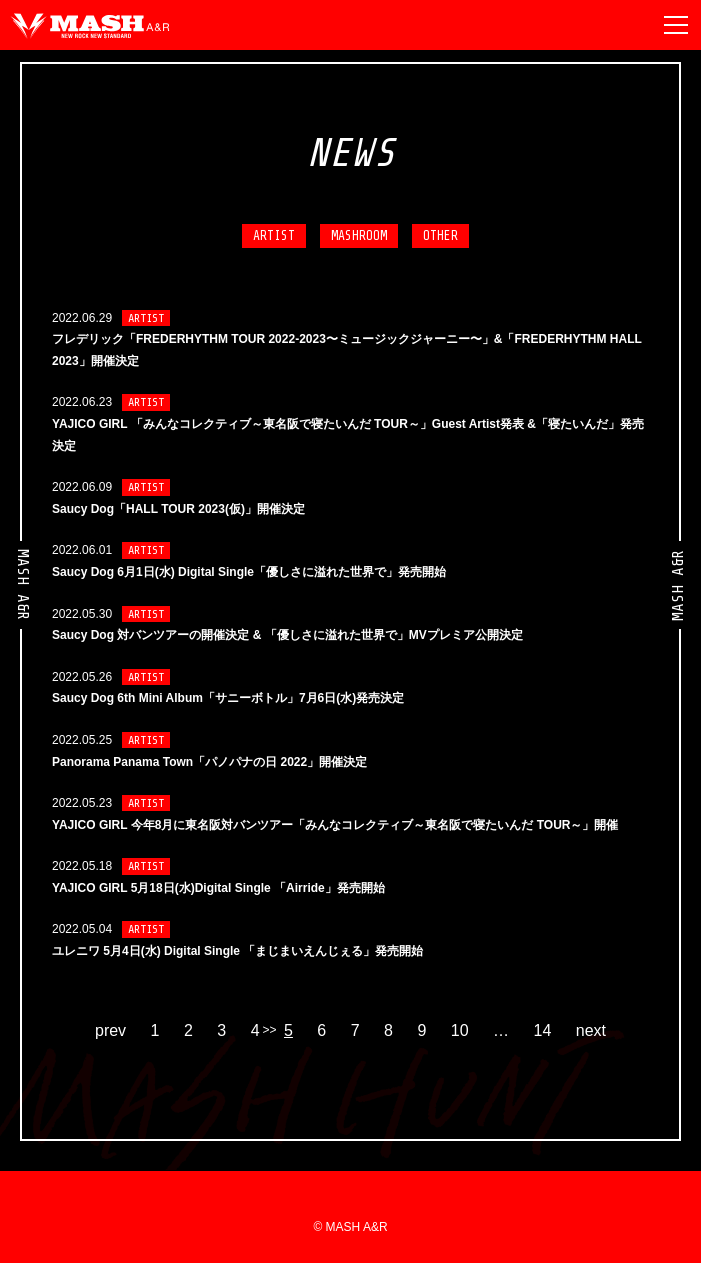 This screenshot has height=1263, width=701. I want to click on next, so click(591, 1031).